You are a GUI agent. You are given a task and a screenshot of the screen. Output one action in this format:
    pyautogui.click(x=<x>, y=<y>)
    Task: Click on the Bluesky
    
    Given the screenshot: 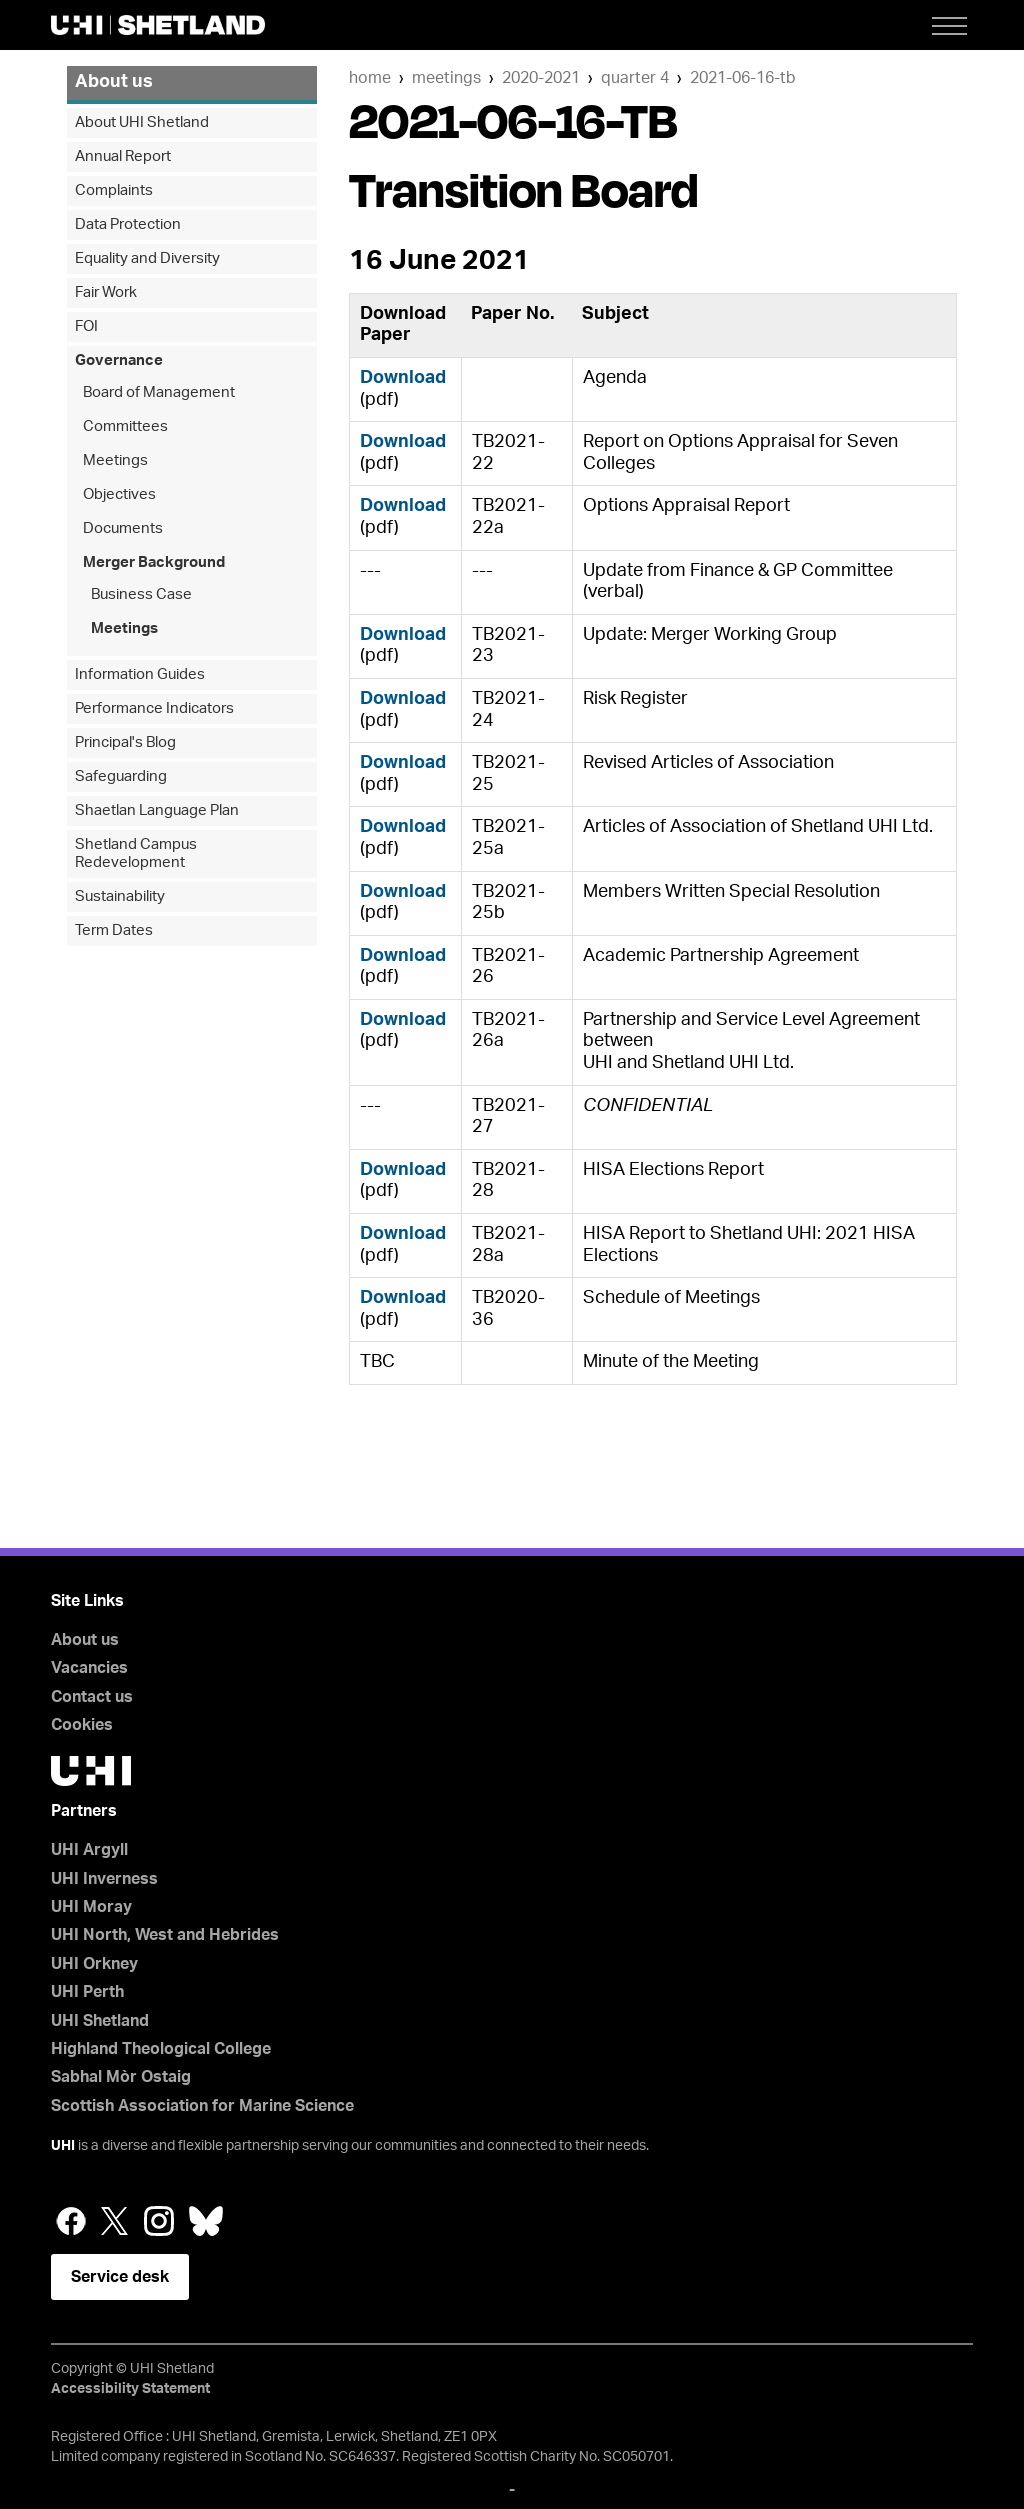 What is the action you would take?
    pyautogui.click(x=206, y=2221)
    